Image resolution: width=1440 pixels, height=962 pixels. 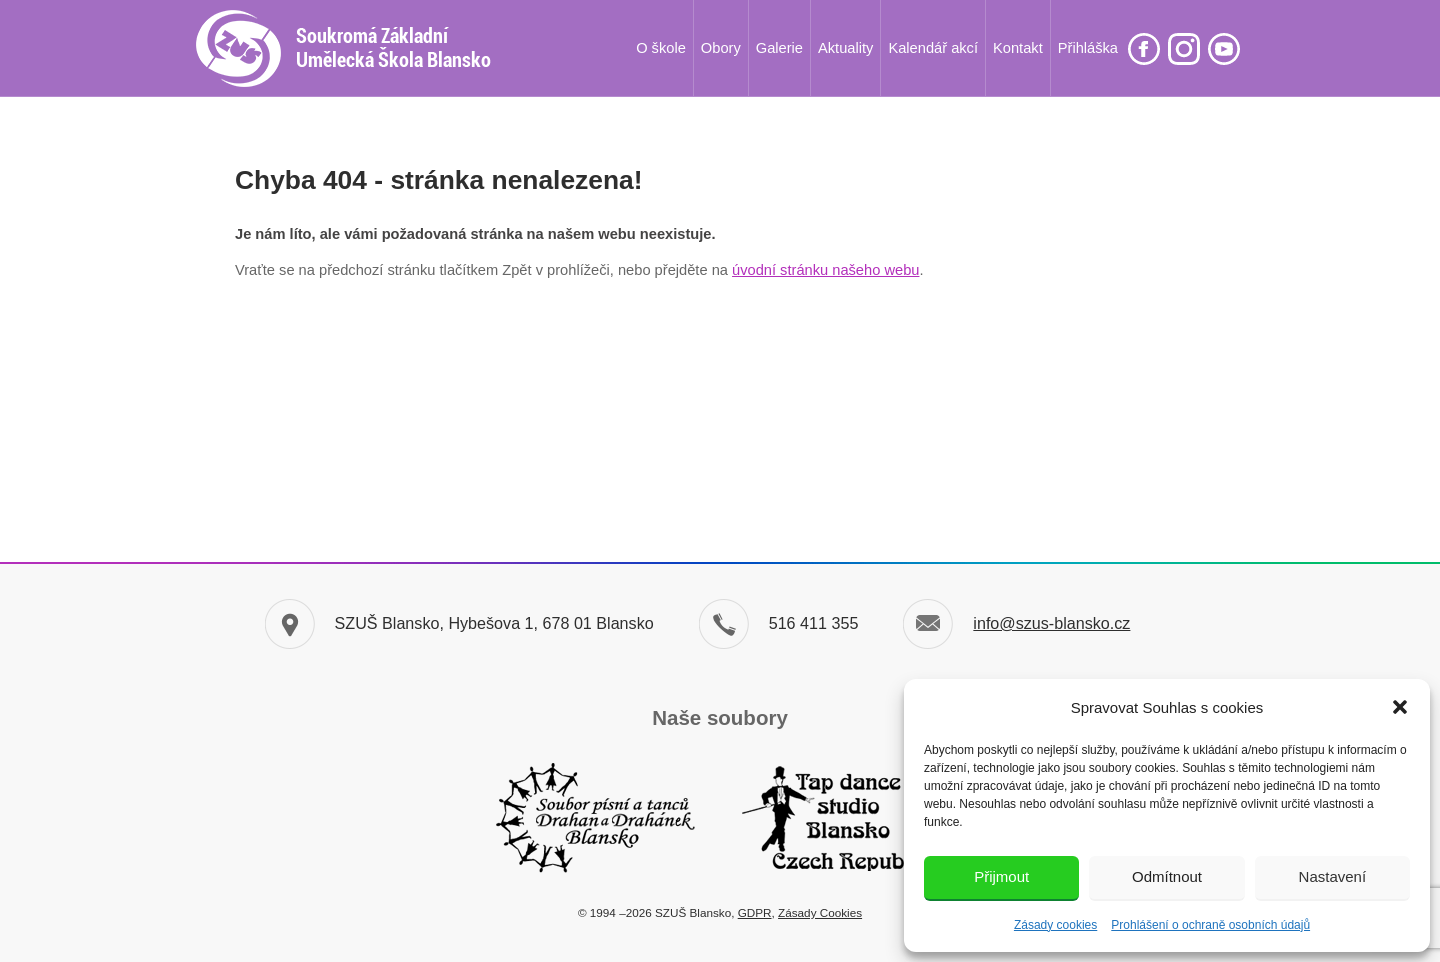 What do you see at coordinates (820, 912) in the screenshot?
I see `Zásady Cookies` at bounding box center [820, 912].